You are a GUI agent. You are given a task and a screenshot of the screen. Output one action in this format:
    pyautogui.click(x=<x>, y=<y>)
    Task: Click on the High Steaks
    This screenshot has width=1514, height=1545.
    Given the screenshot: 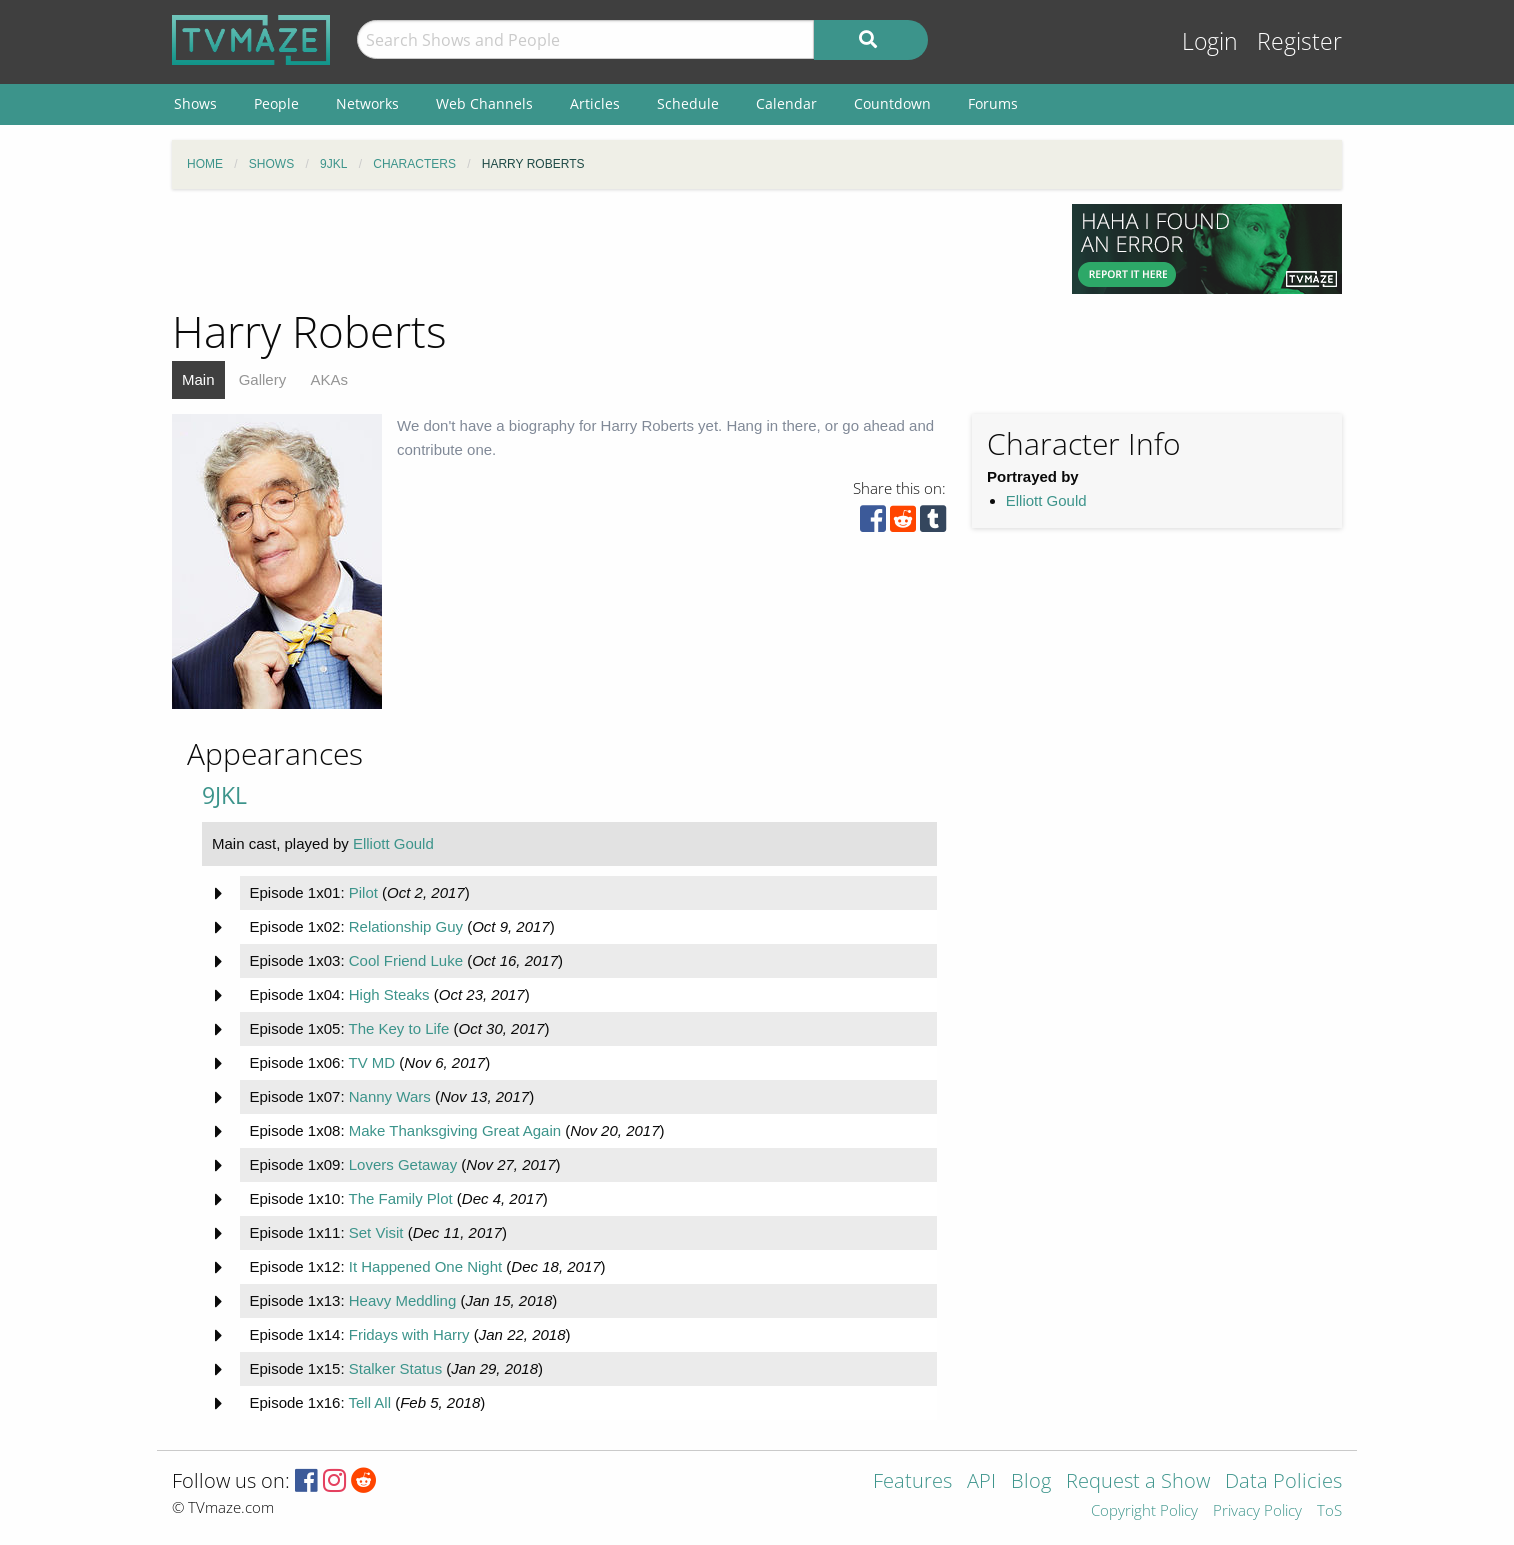 What is the action you would take?
    pyautogui.click(x=389, y=994)
    